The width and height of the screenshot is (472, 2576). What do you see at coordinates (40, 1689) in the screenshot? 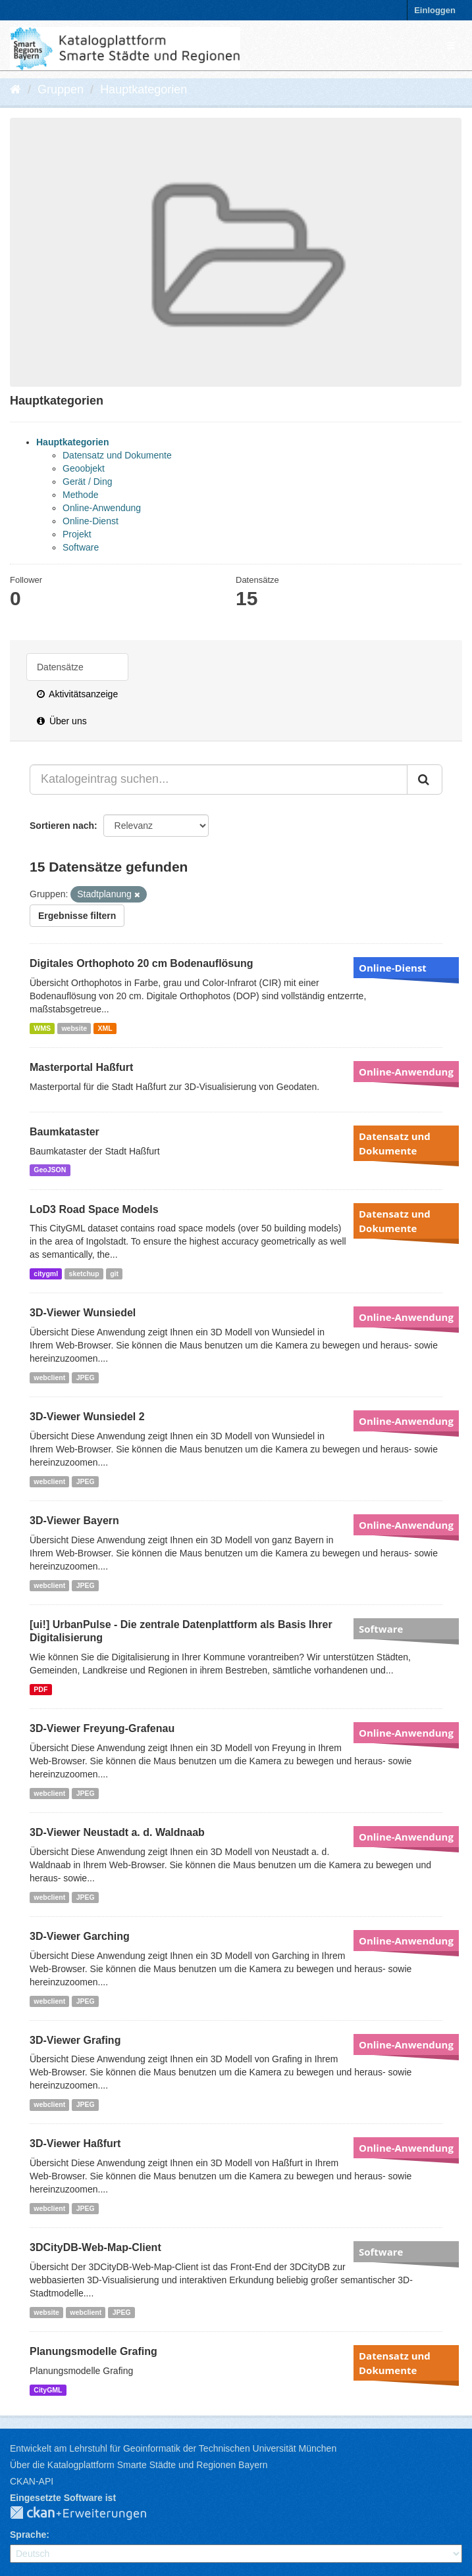
I see `PDF` at bounding box center [40, 1689].